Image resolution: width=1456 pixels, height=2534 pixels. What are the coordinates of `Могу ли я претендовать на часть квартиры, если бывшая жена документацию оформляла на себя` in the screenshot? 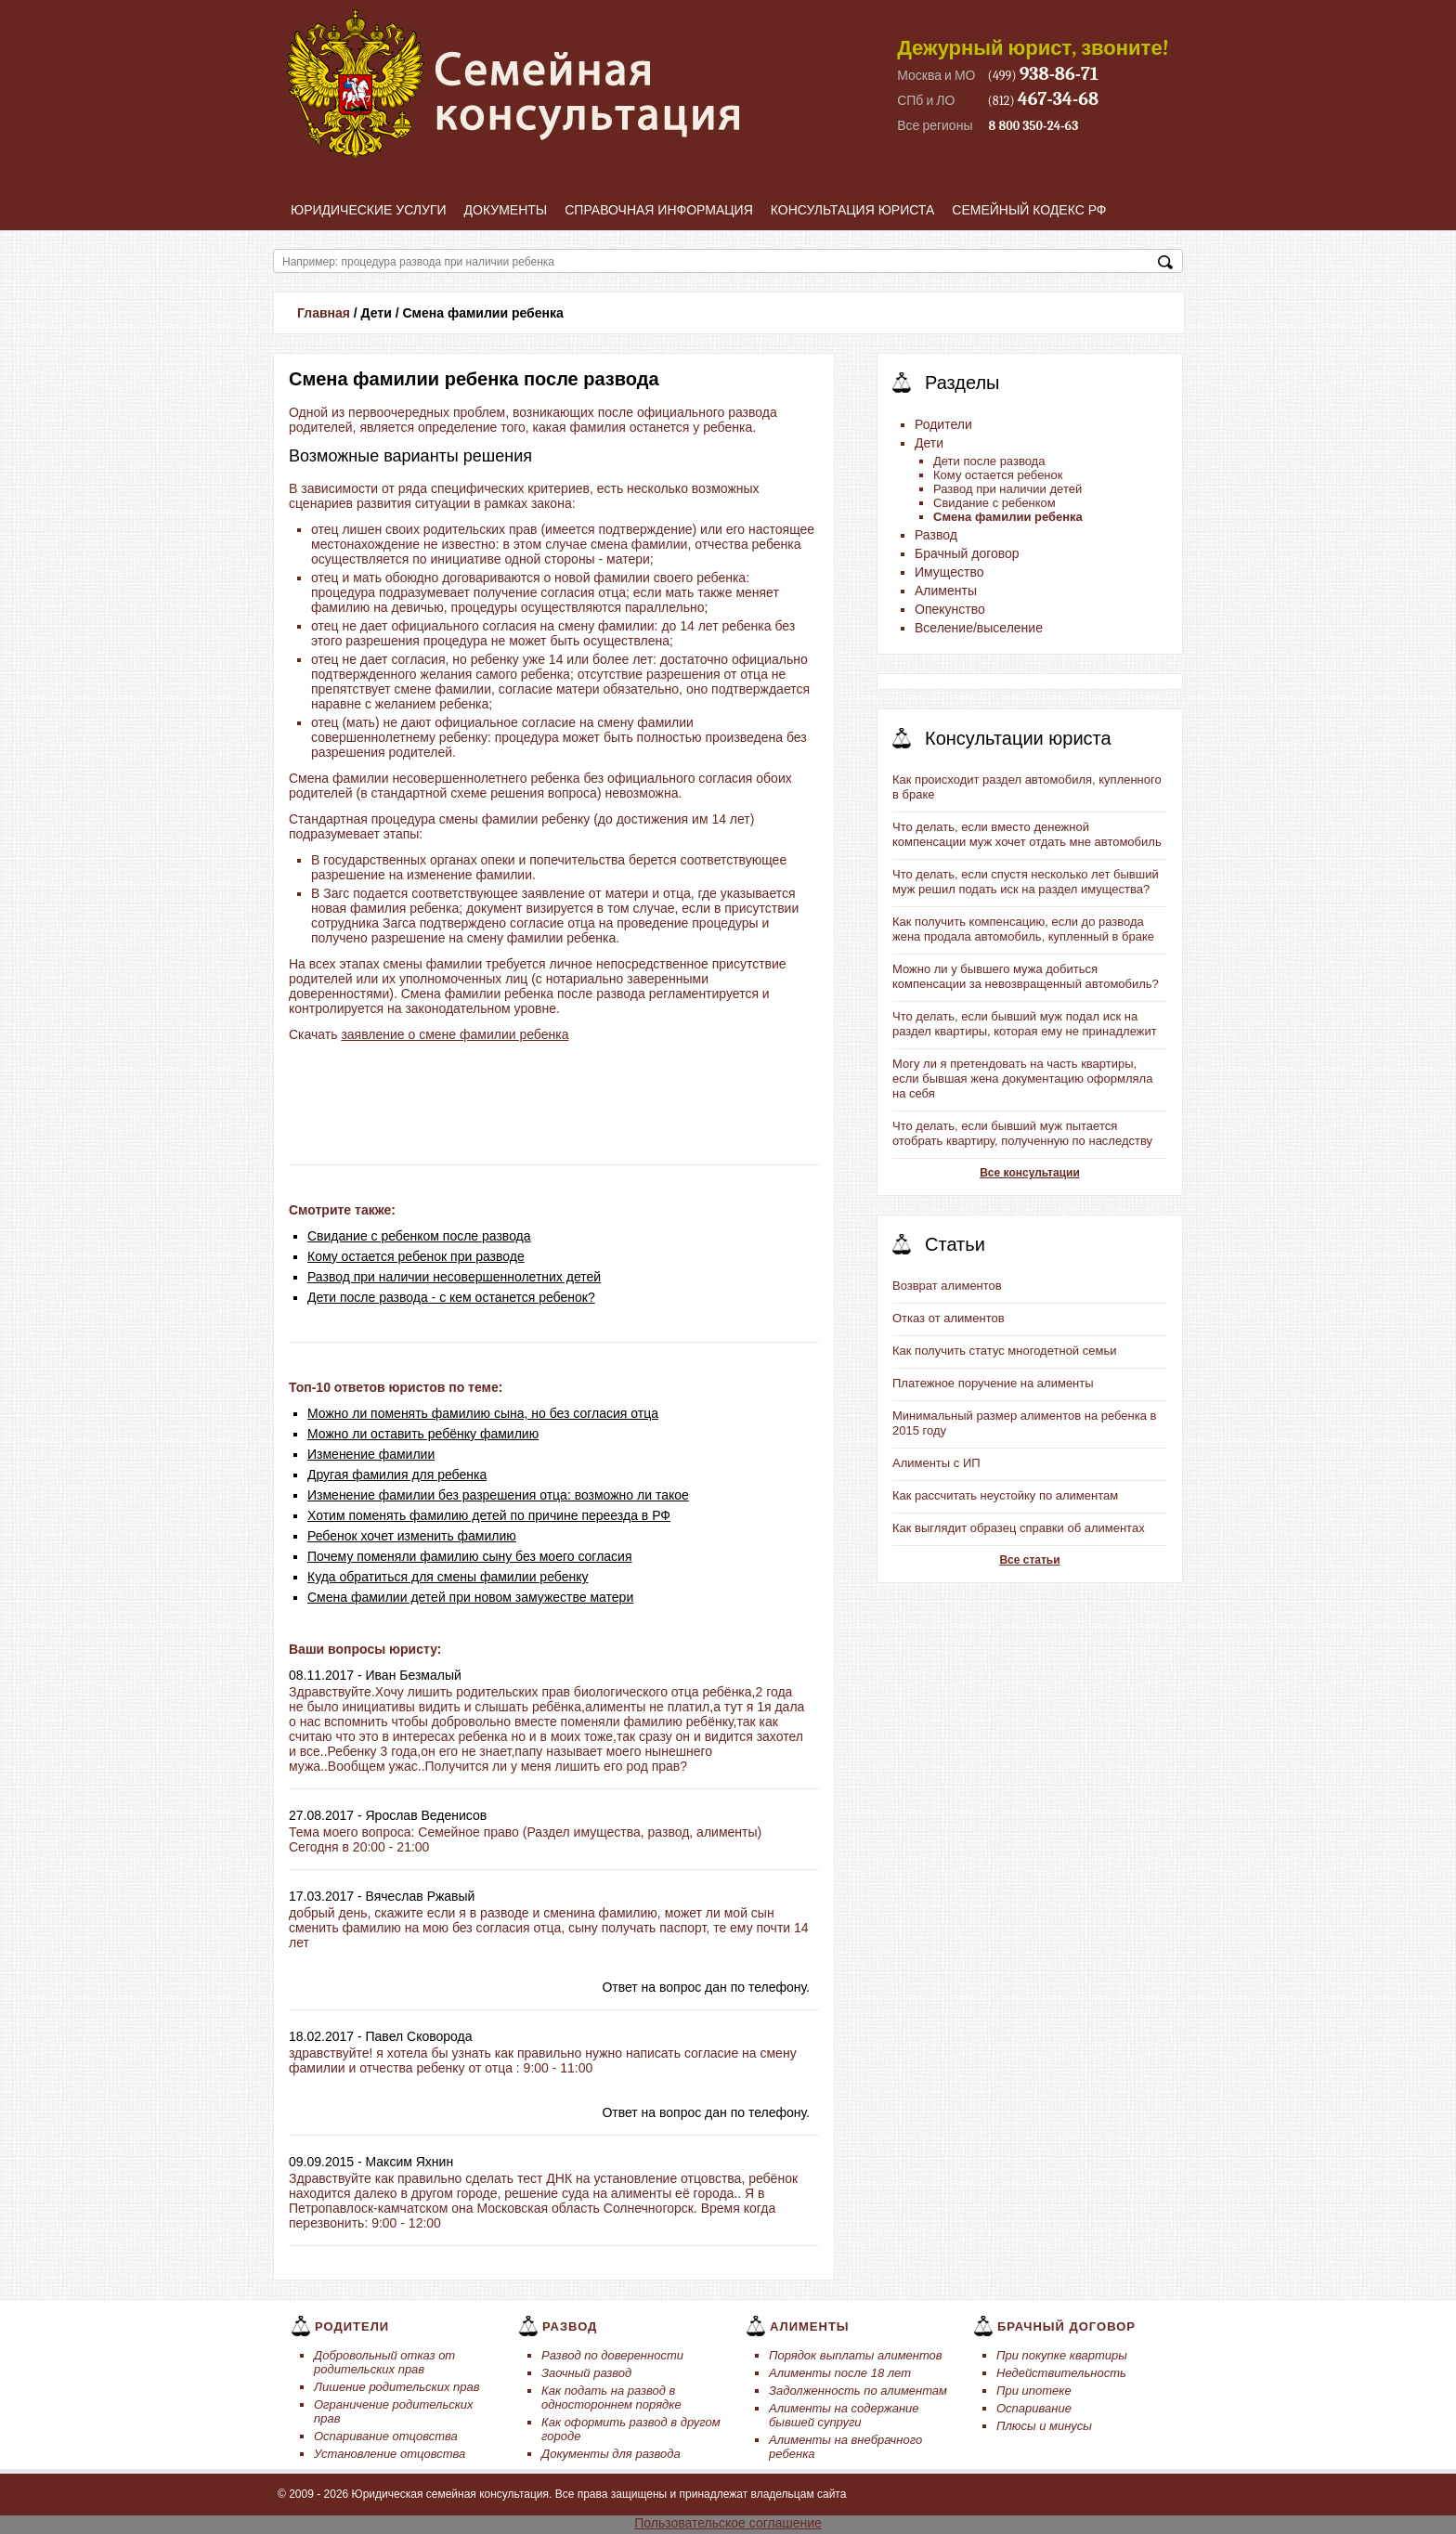 It's located at (1022, 1078).